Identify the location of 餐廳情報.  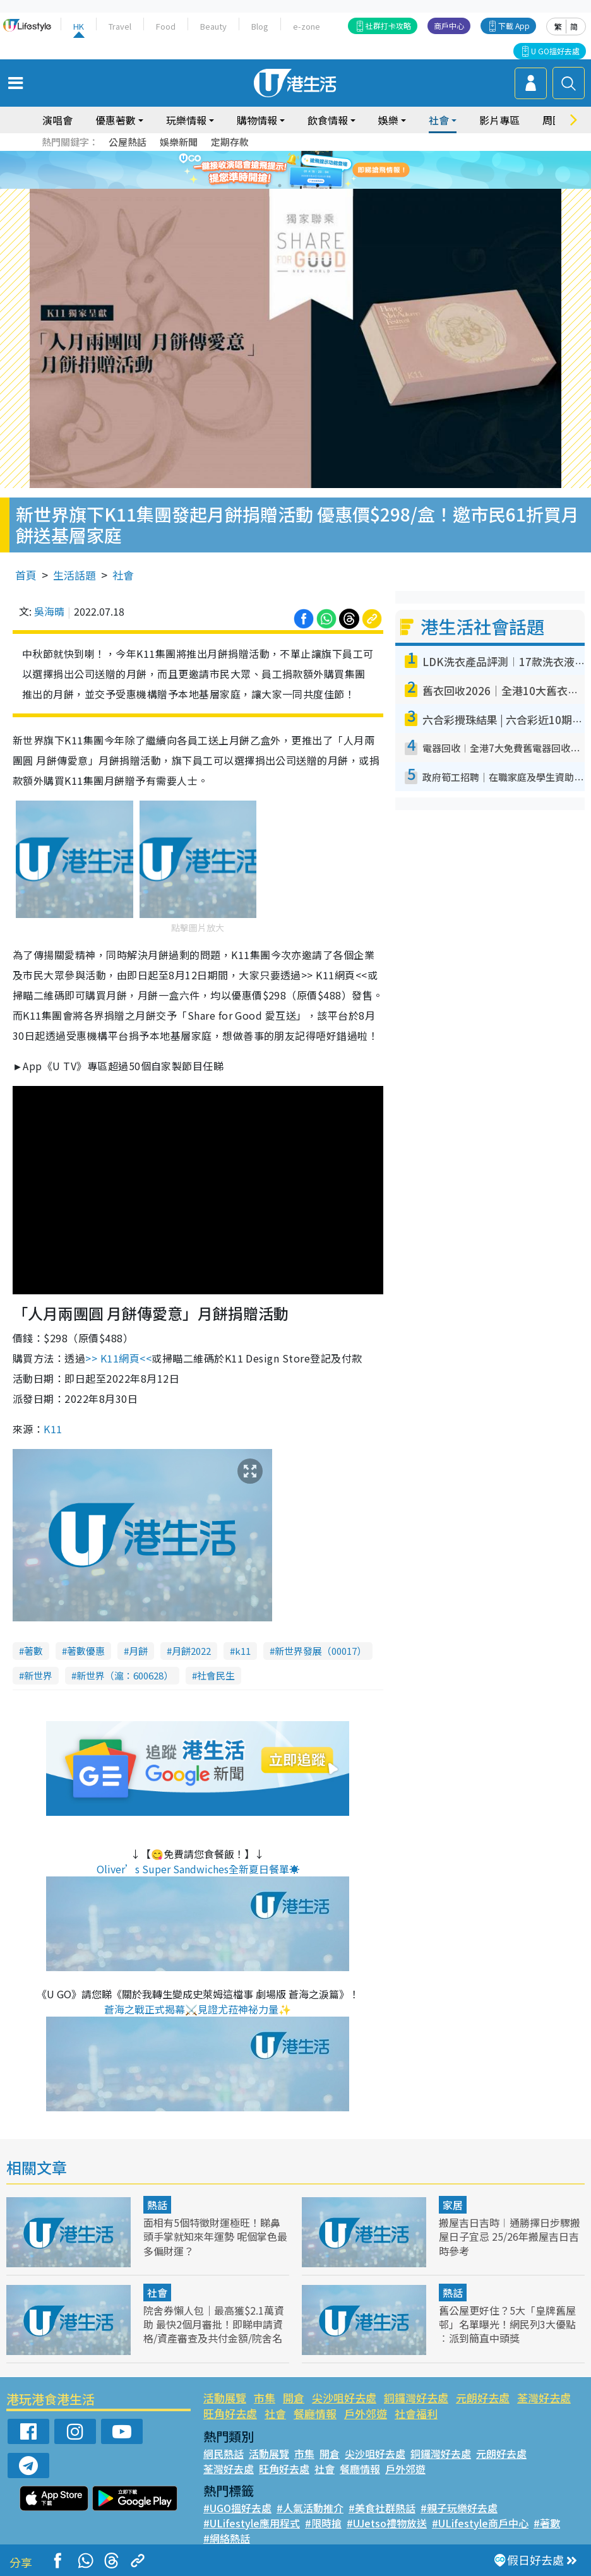
(315, 2413).